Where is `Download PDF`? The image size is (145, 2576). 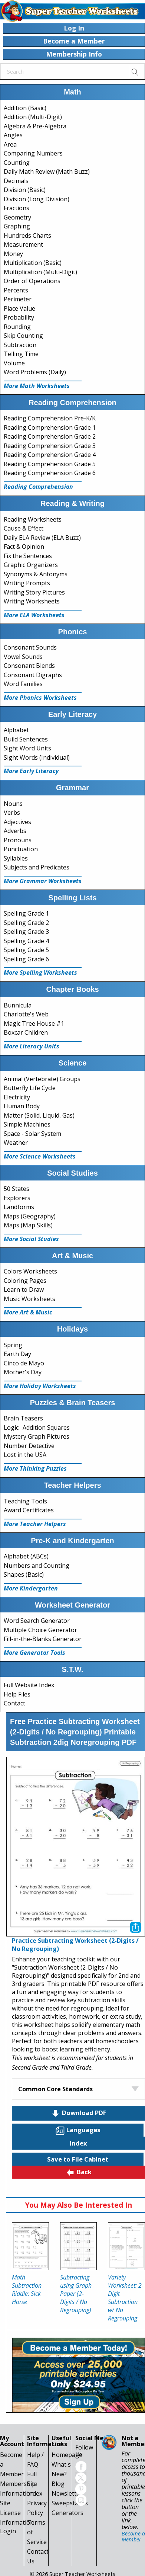
Download PDF is located at coordinates (78, 2113).